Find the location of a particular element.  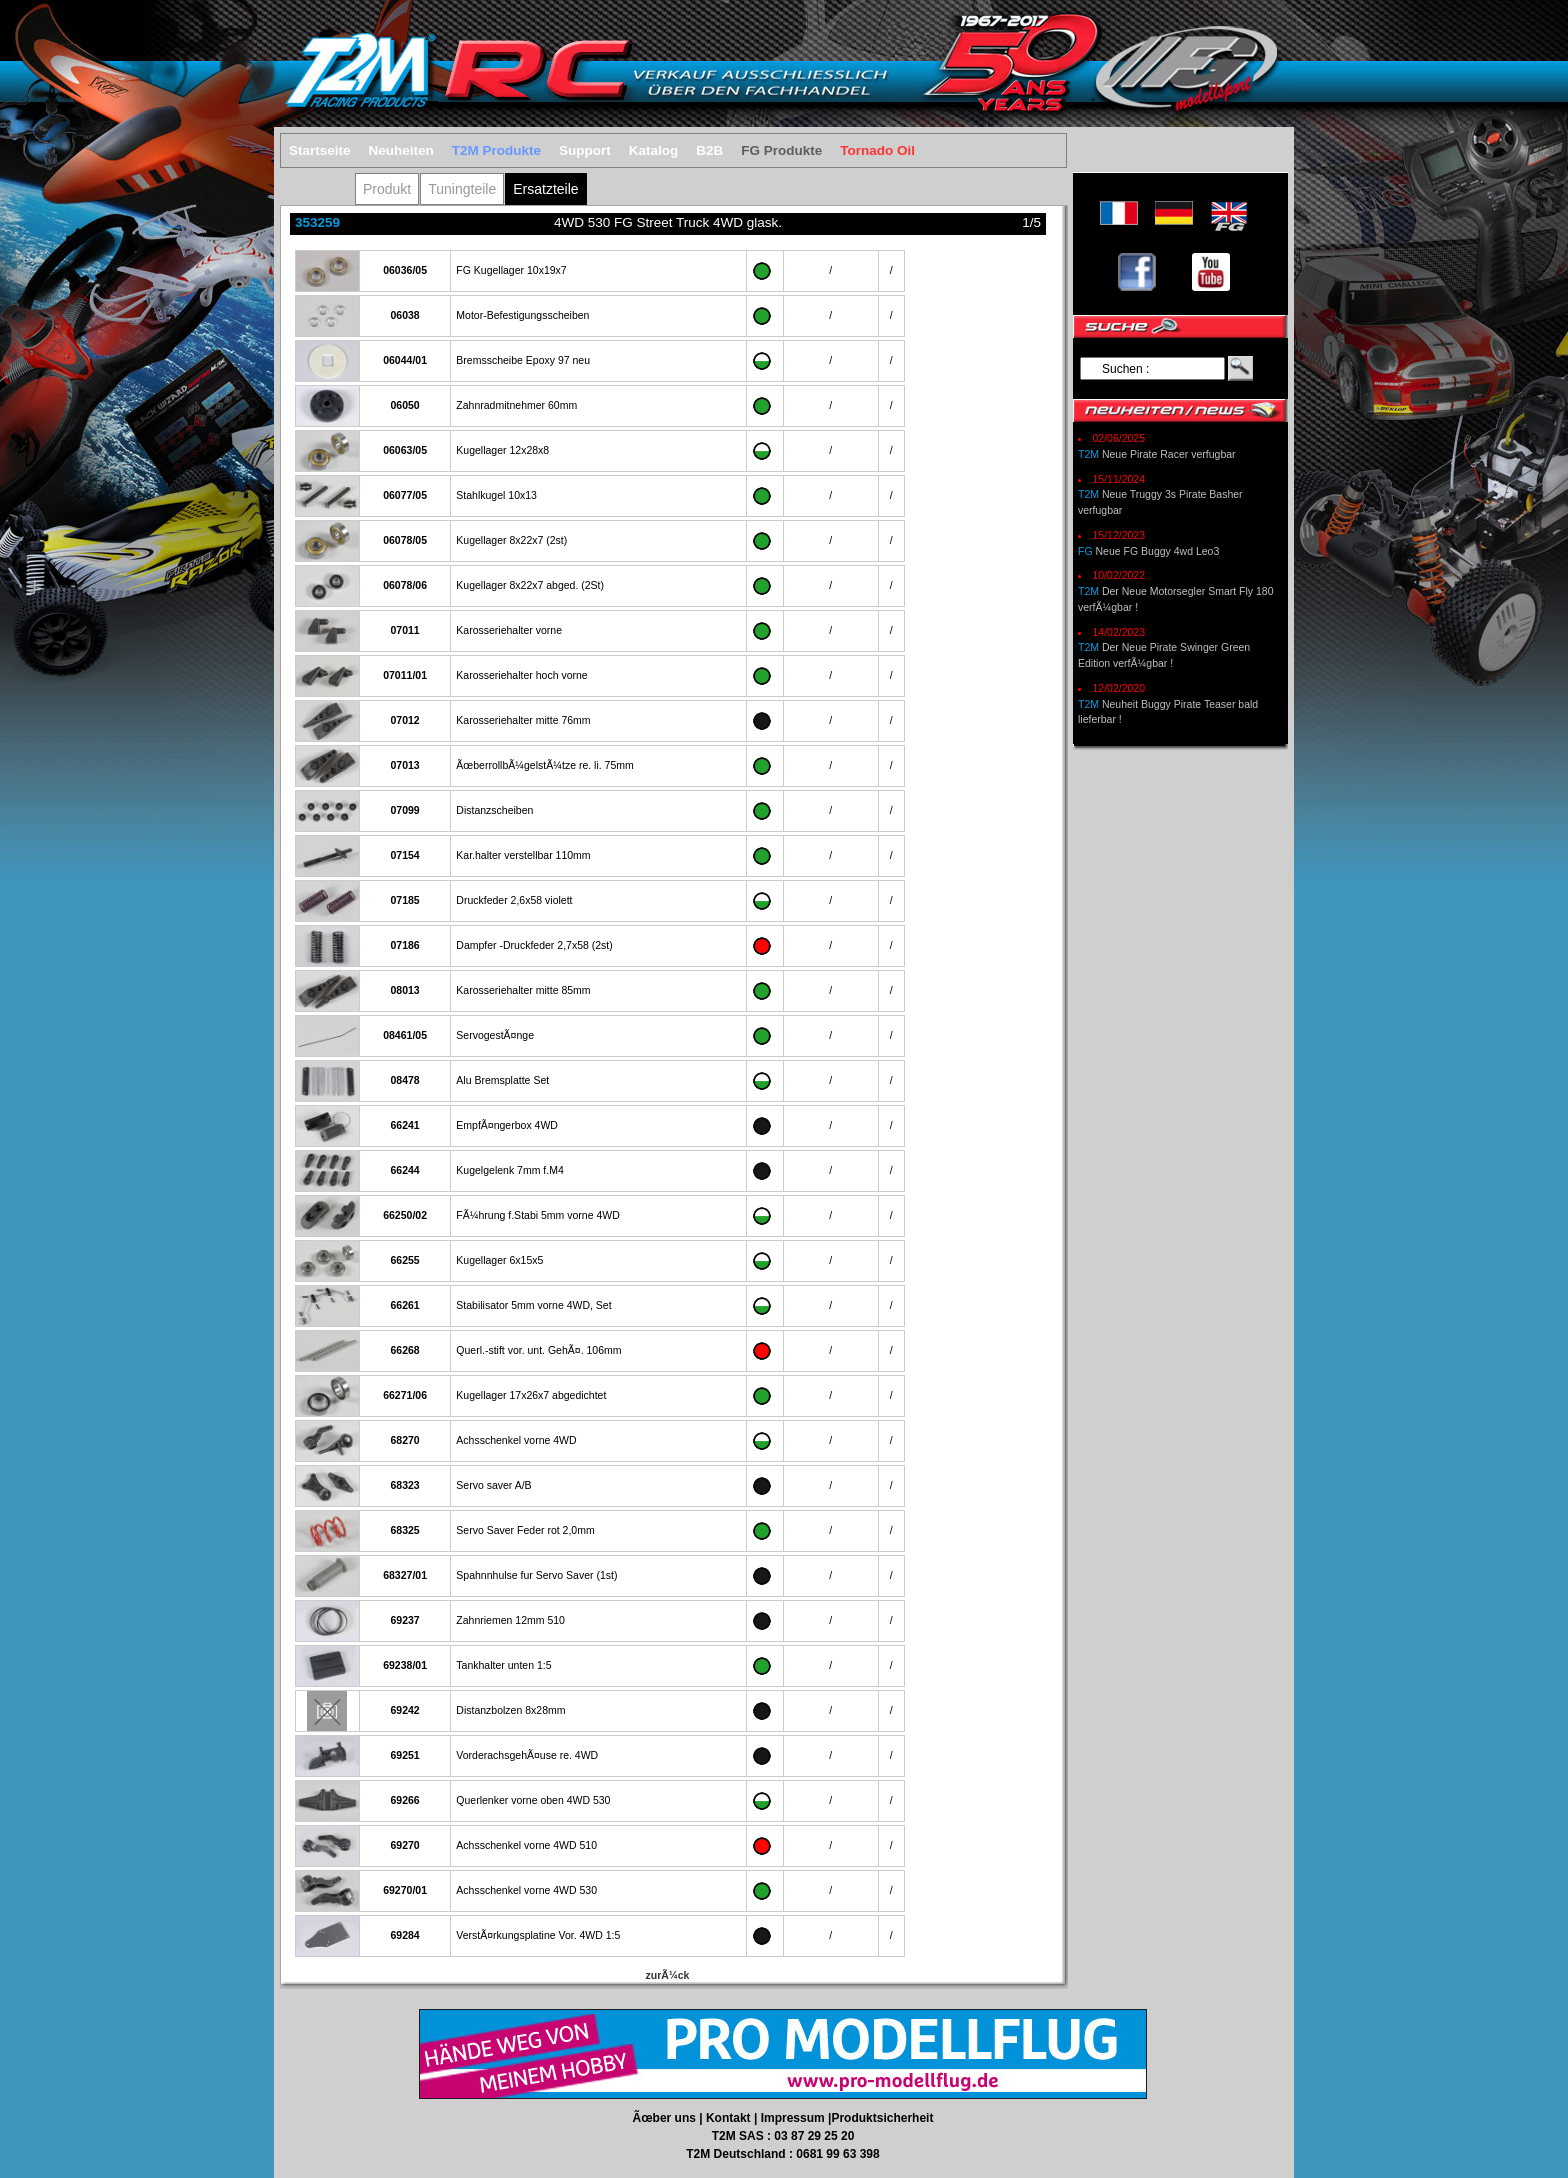

Neuheiten is located at coordinates (401, 150).